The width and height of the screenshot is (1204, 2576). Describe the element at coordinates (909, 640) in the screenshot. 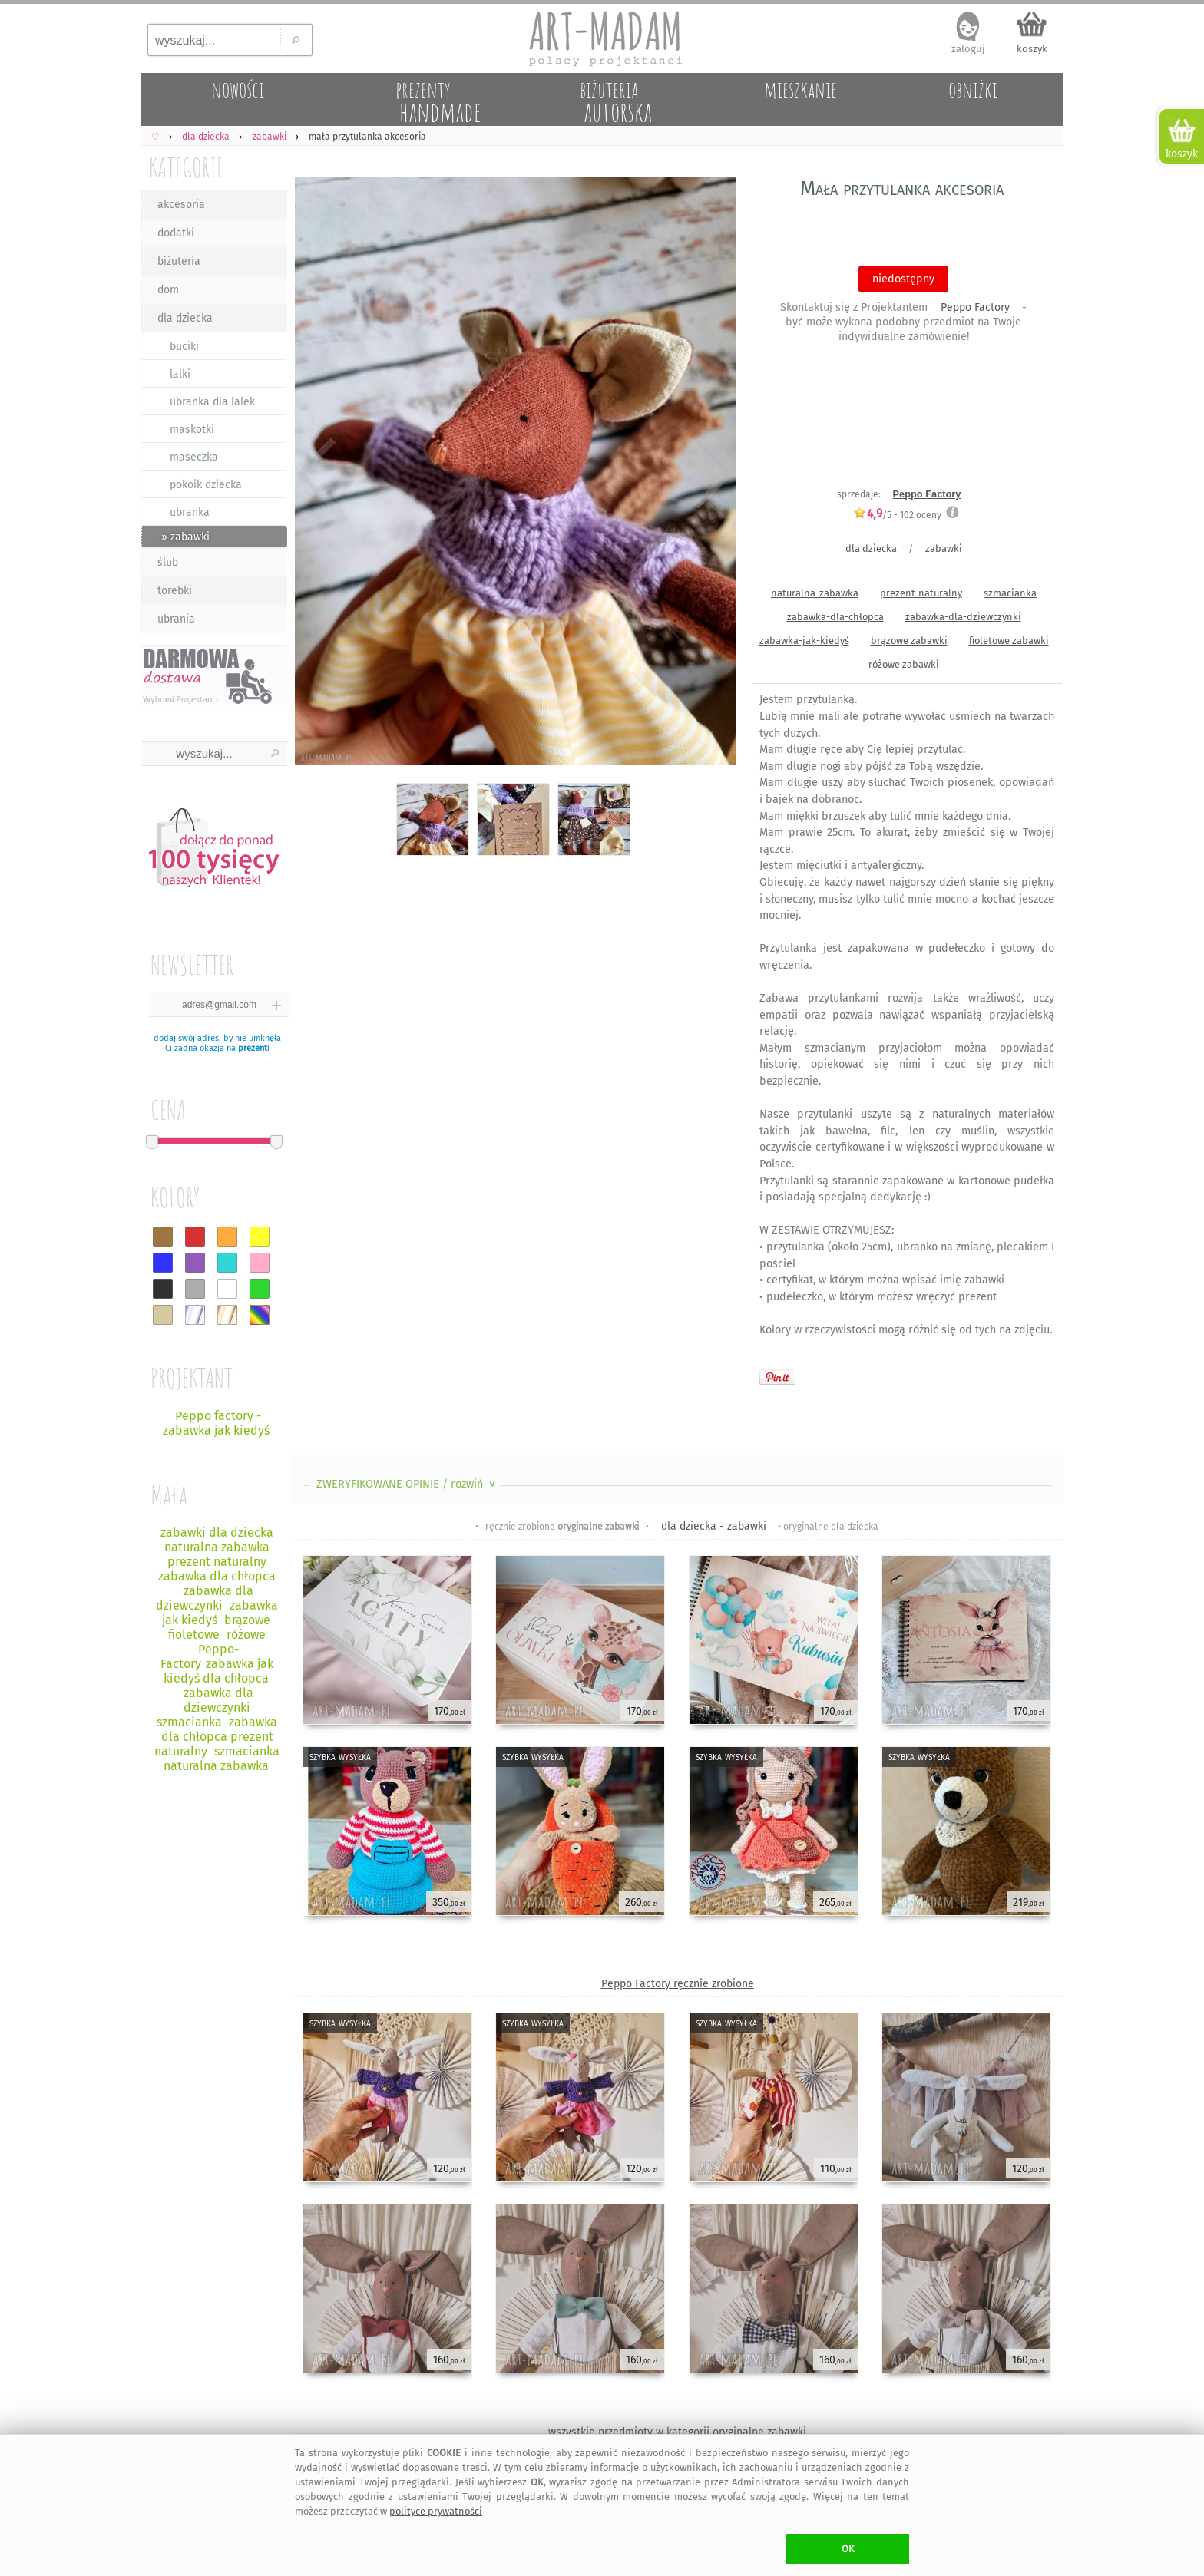

I see `brązowe zabawki` at that location.